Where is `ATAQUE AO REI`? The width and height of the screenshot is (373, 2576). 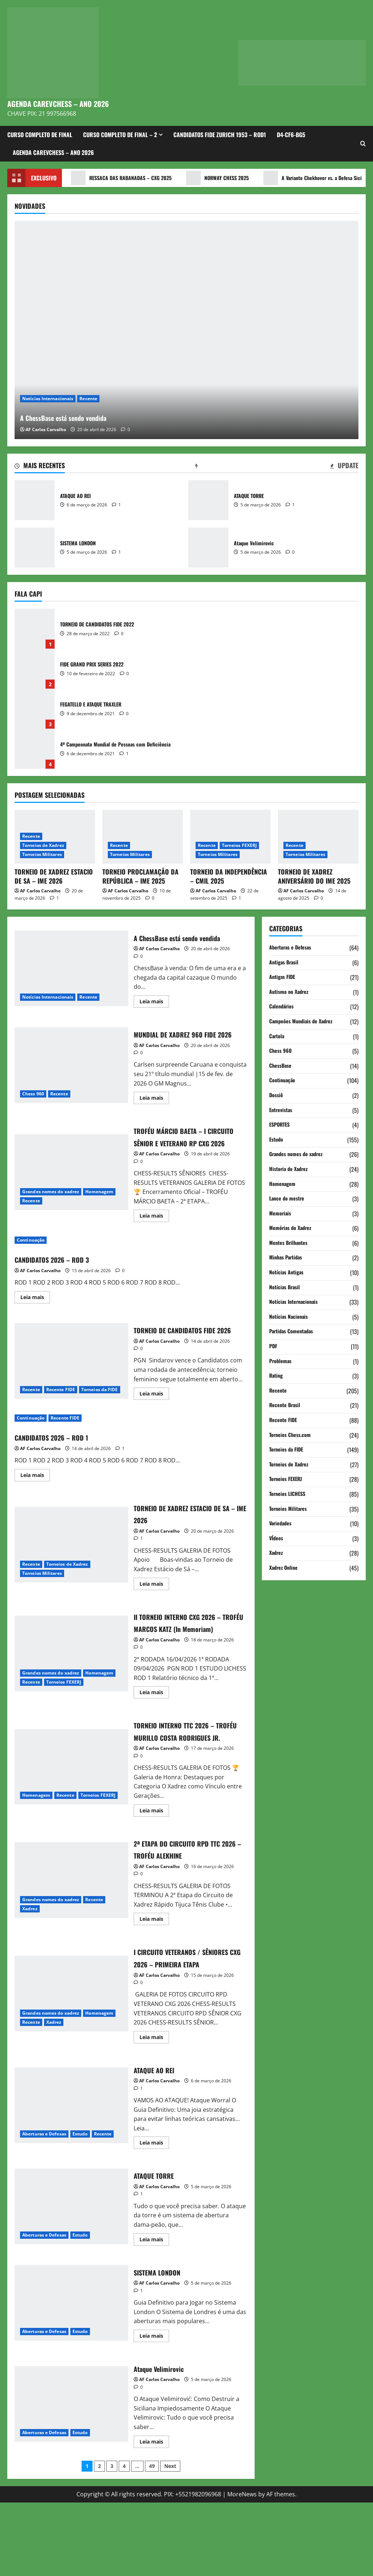 ATAQUE AO REI is located at coordinates (35, 500).